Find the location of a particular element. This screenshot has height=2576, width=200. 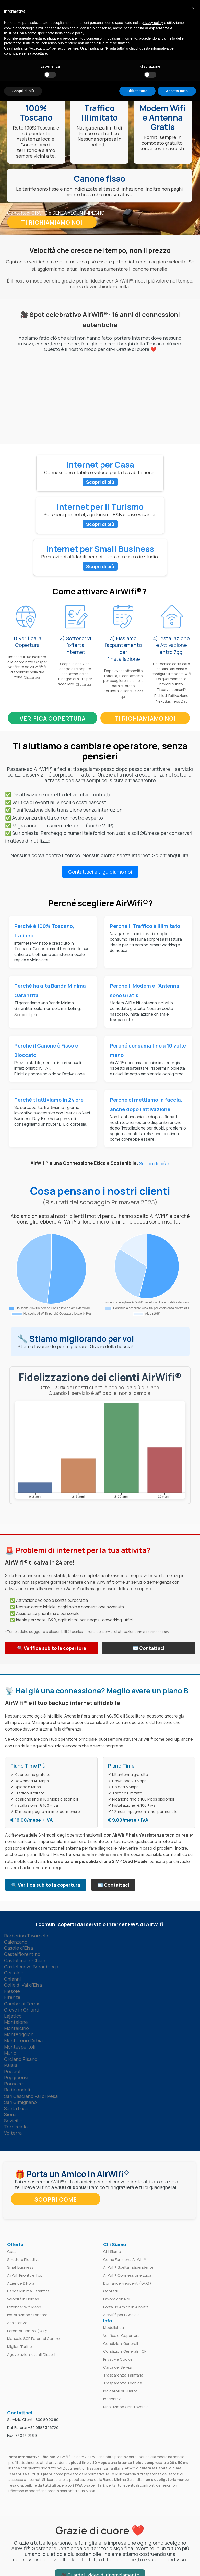

[button] is located at coordinates (193, 8).